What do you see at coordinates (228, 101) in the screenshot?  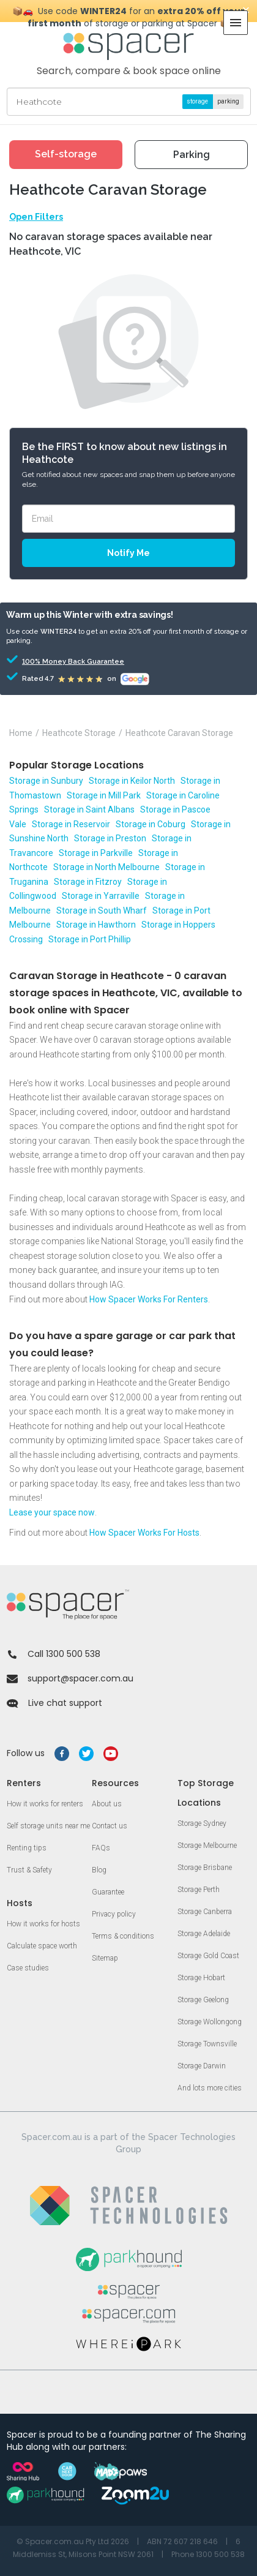 I see `parking` at bounding box center [228, 101].